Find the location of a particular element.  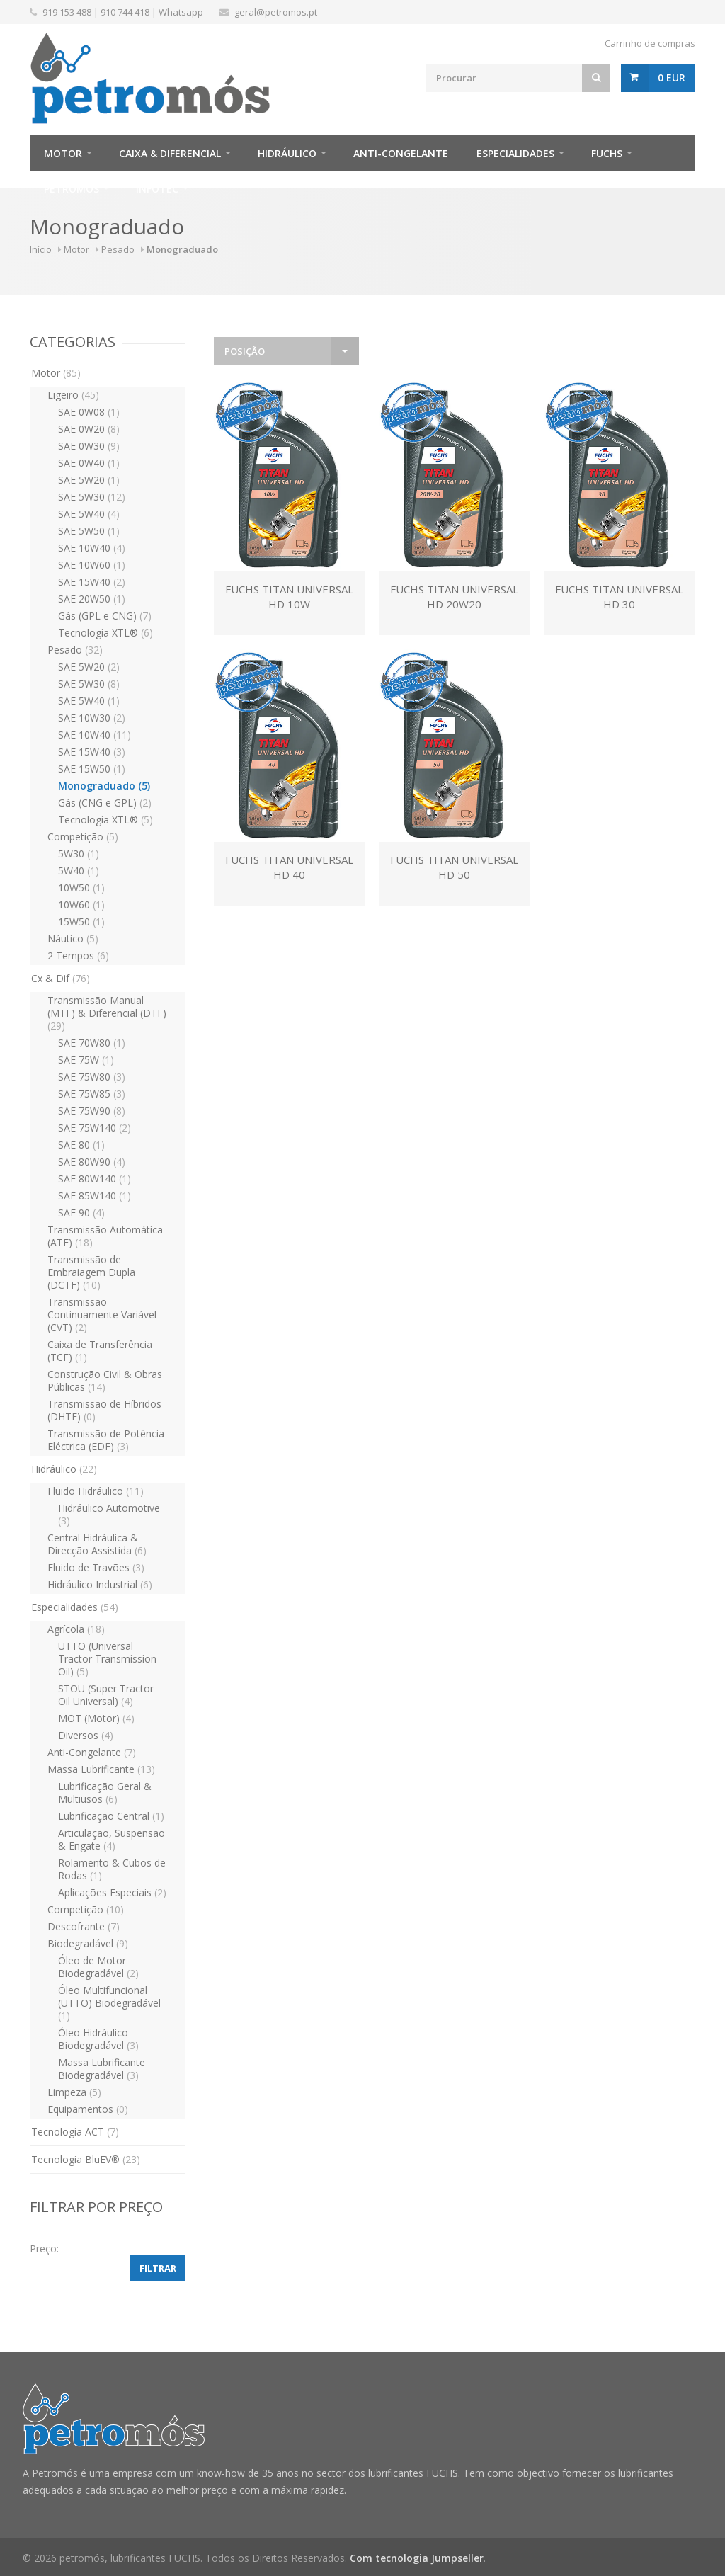

SAE 10W60 is located at coordinates (91, 564).